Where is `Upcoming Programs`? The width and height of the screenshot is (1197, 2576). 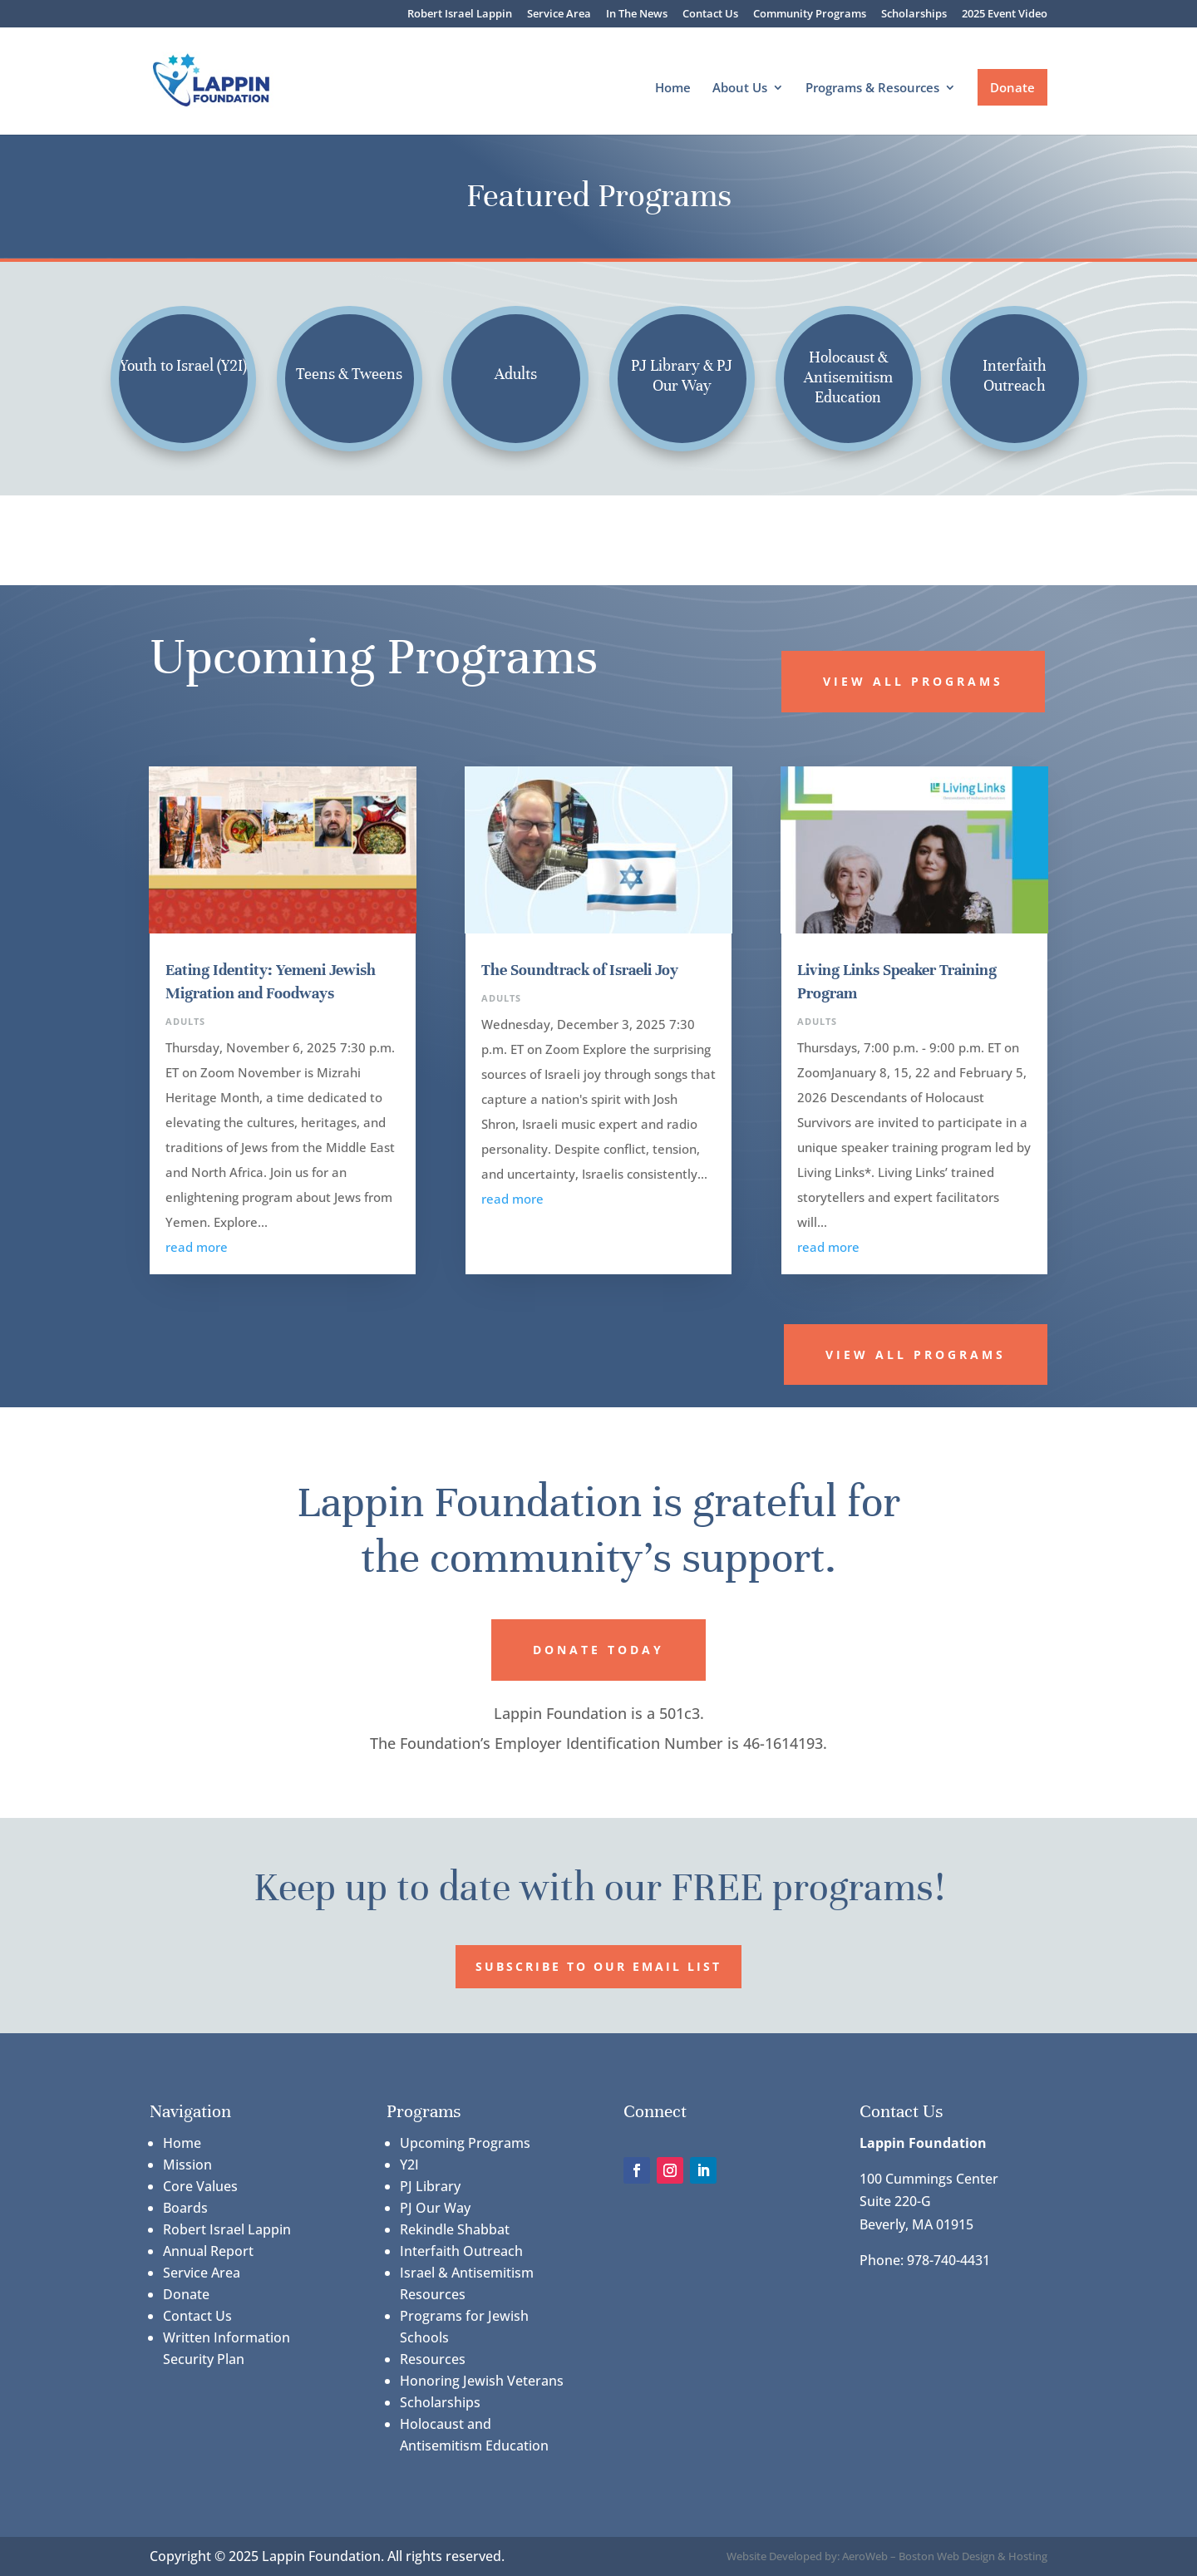
Upcoming Programs is located at coordinates (465, 2143).